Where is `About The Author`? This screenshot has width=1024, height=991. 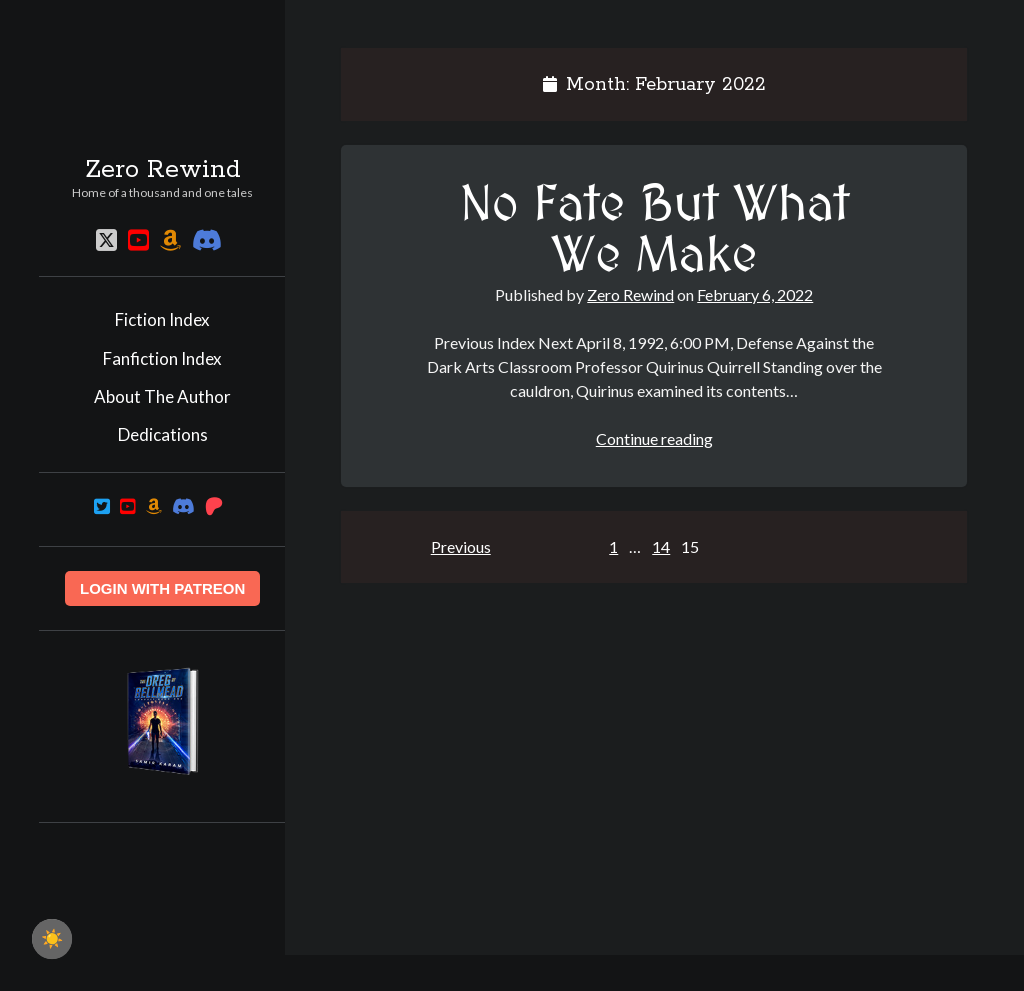 About The Author is located at coordinates (162, 396).